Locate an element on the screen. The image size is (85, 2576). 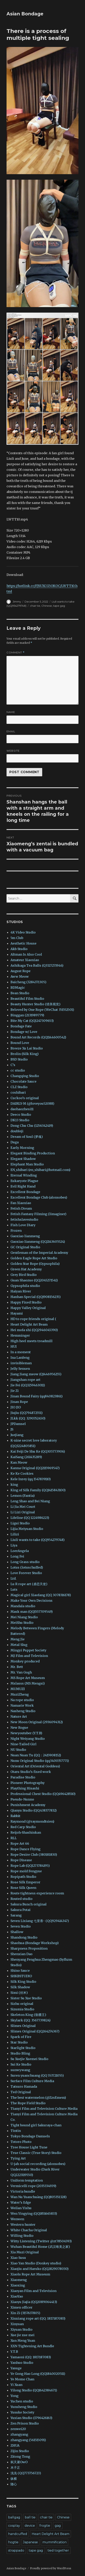
Oriental Art (Oriental Goddess) is located at coordinates (35, 1766).